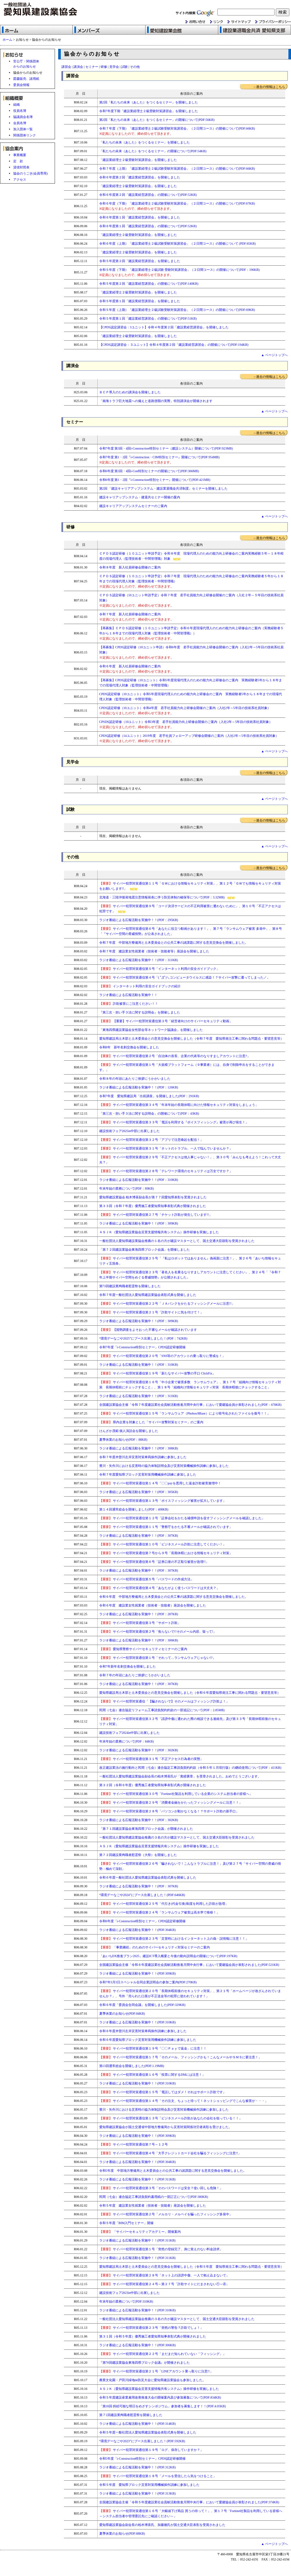 The height and width of the screenshot is (2576, 291). I want to click on 令和７年度木曽川左岸災害対策車両操作訓練に参加しました, so click(143, 1457).